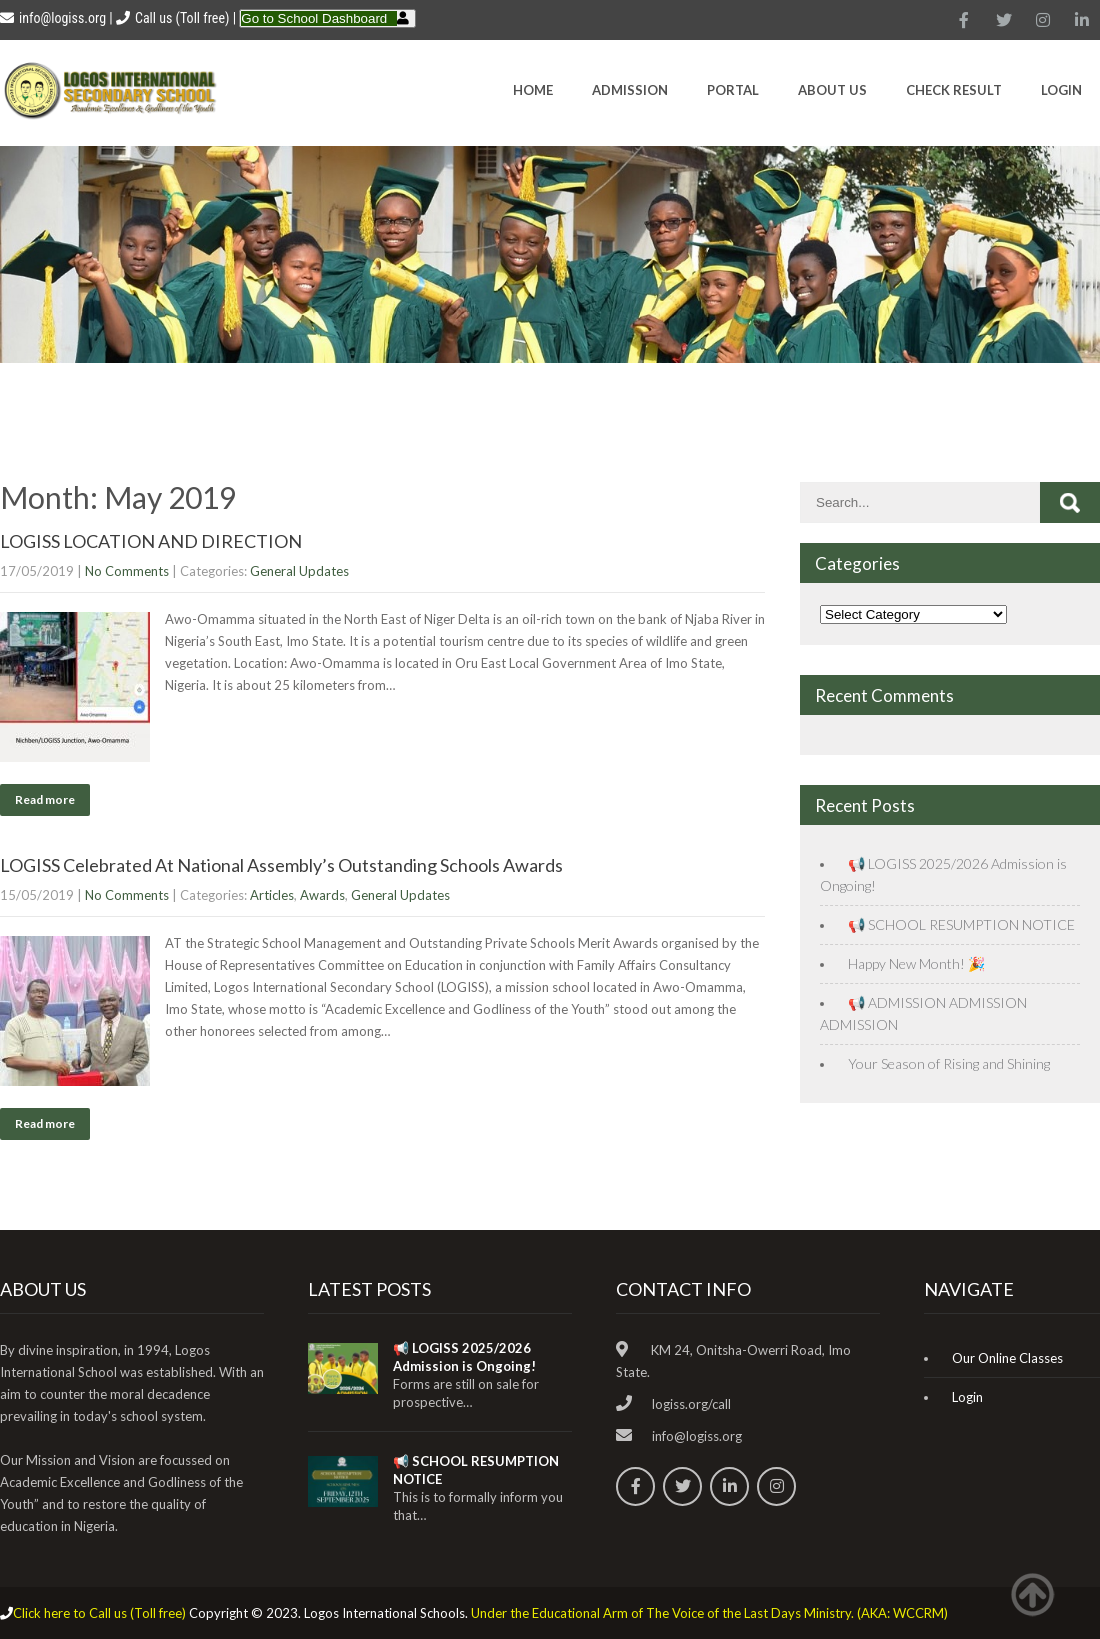 The height and width of the screenshot is (1639, 1100). Describe the element at coordinates (182, 18) in the screenshot. I see `Call us (Toll free)` at that location.